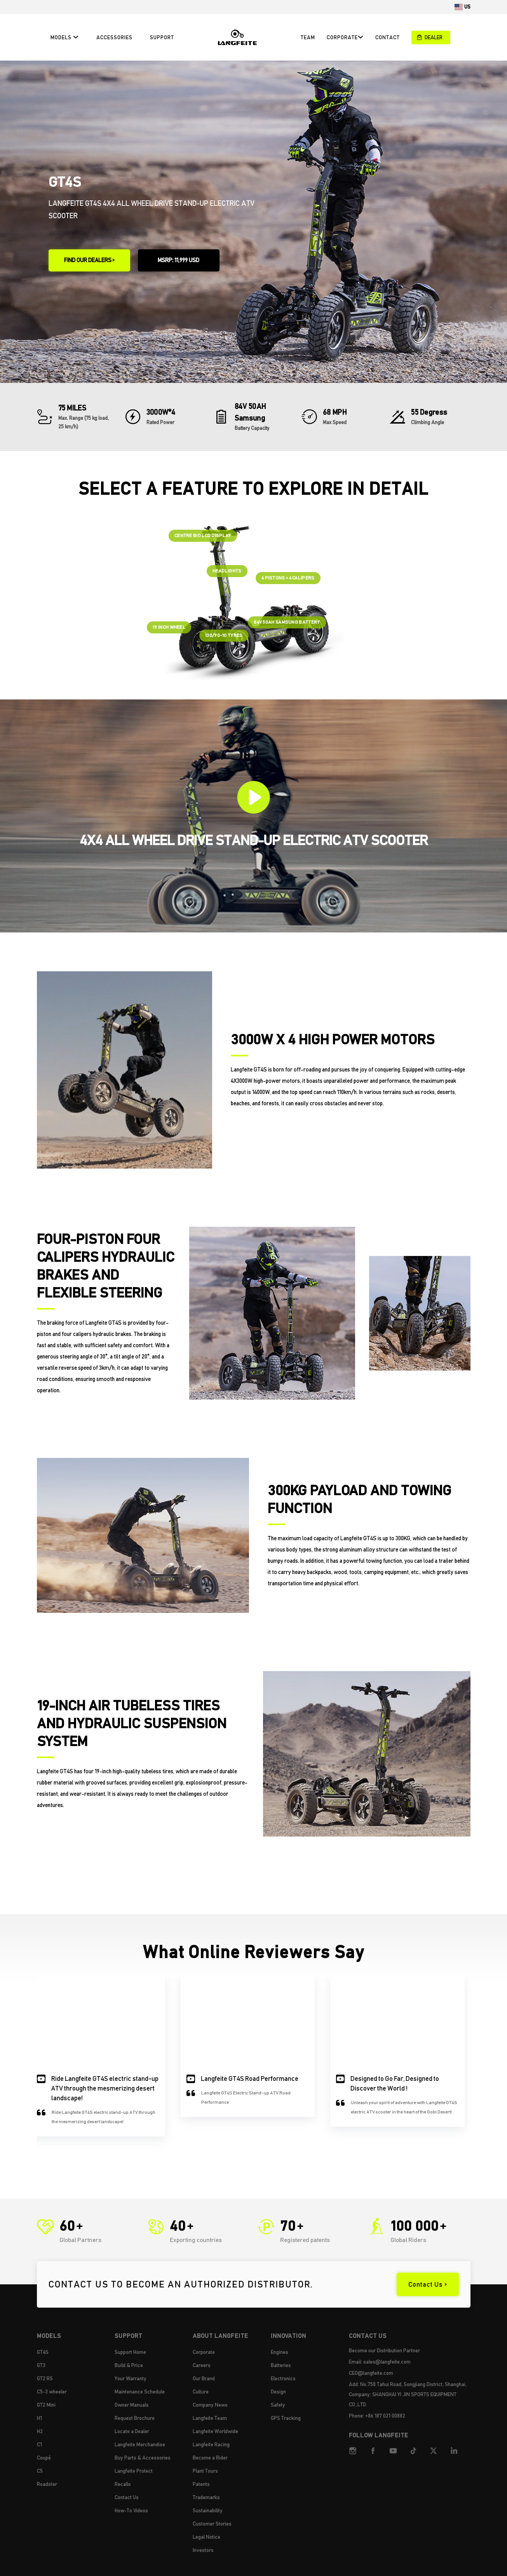 Image resolution: width=507 pixels, height=2576 pixels. What do you see at coordinates (201, 2484) in the screenshot?
I see `Patents` at bounding box center [201, 2484].